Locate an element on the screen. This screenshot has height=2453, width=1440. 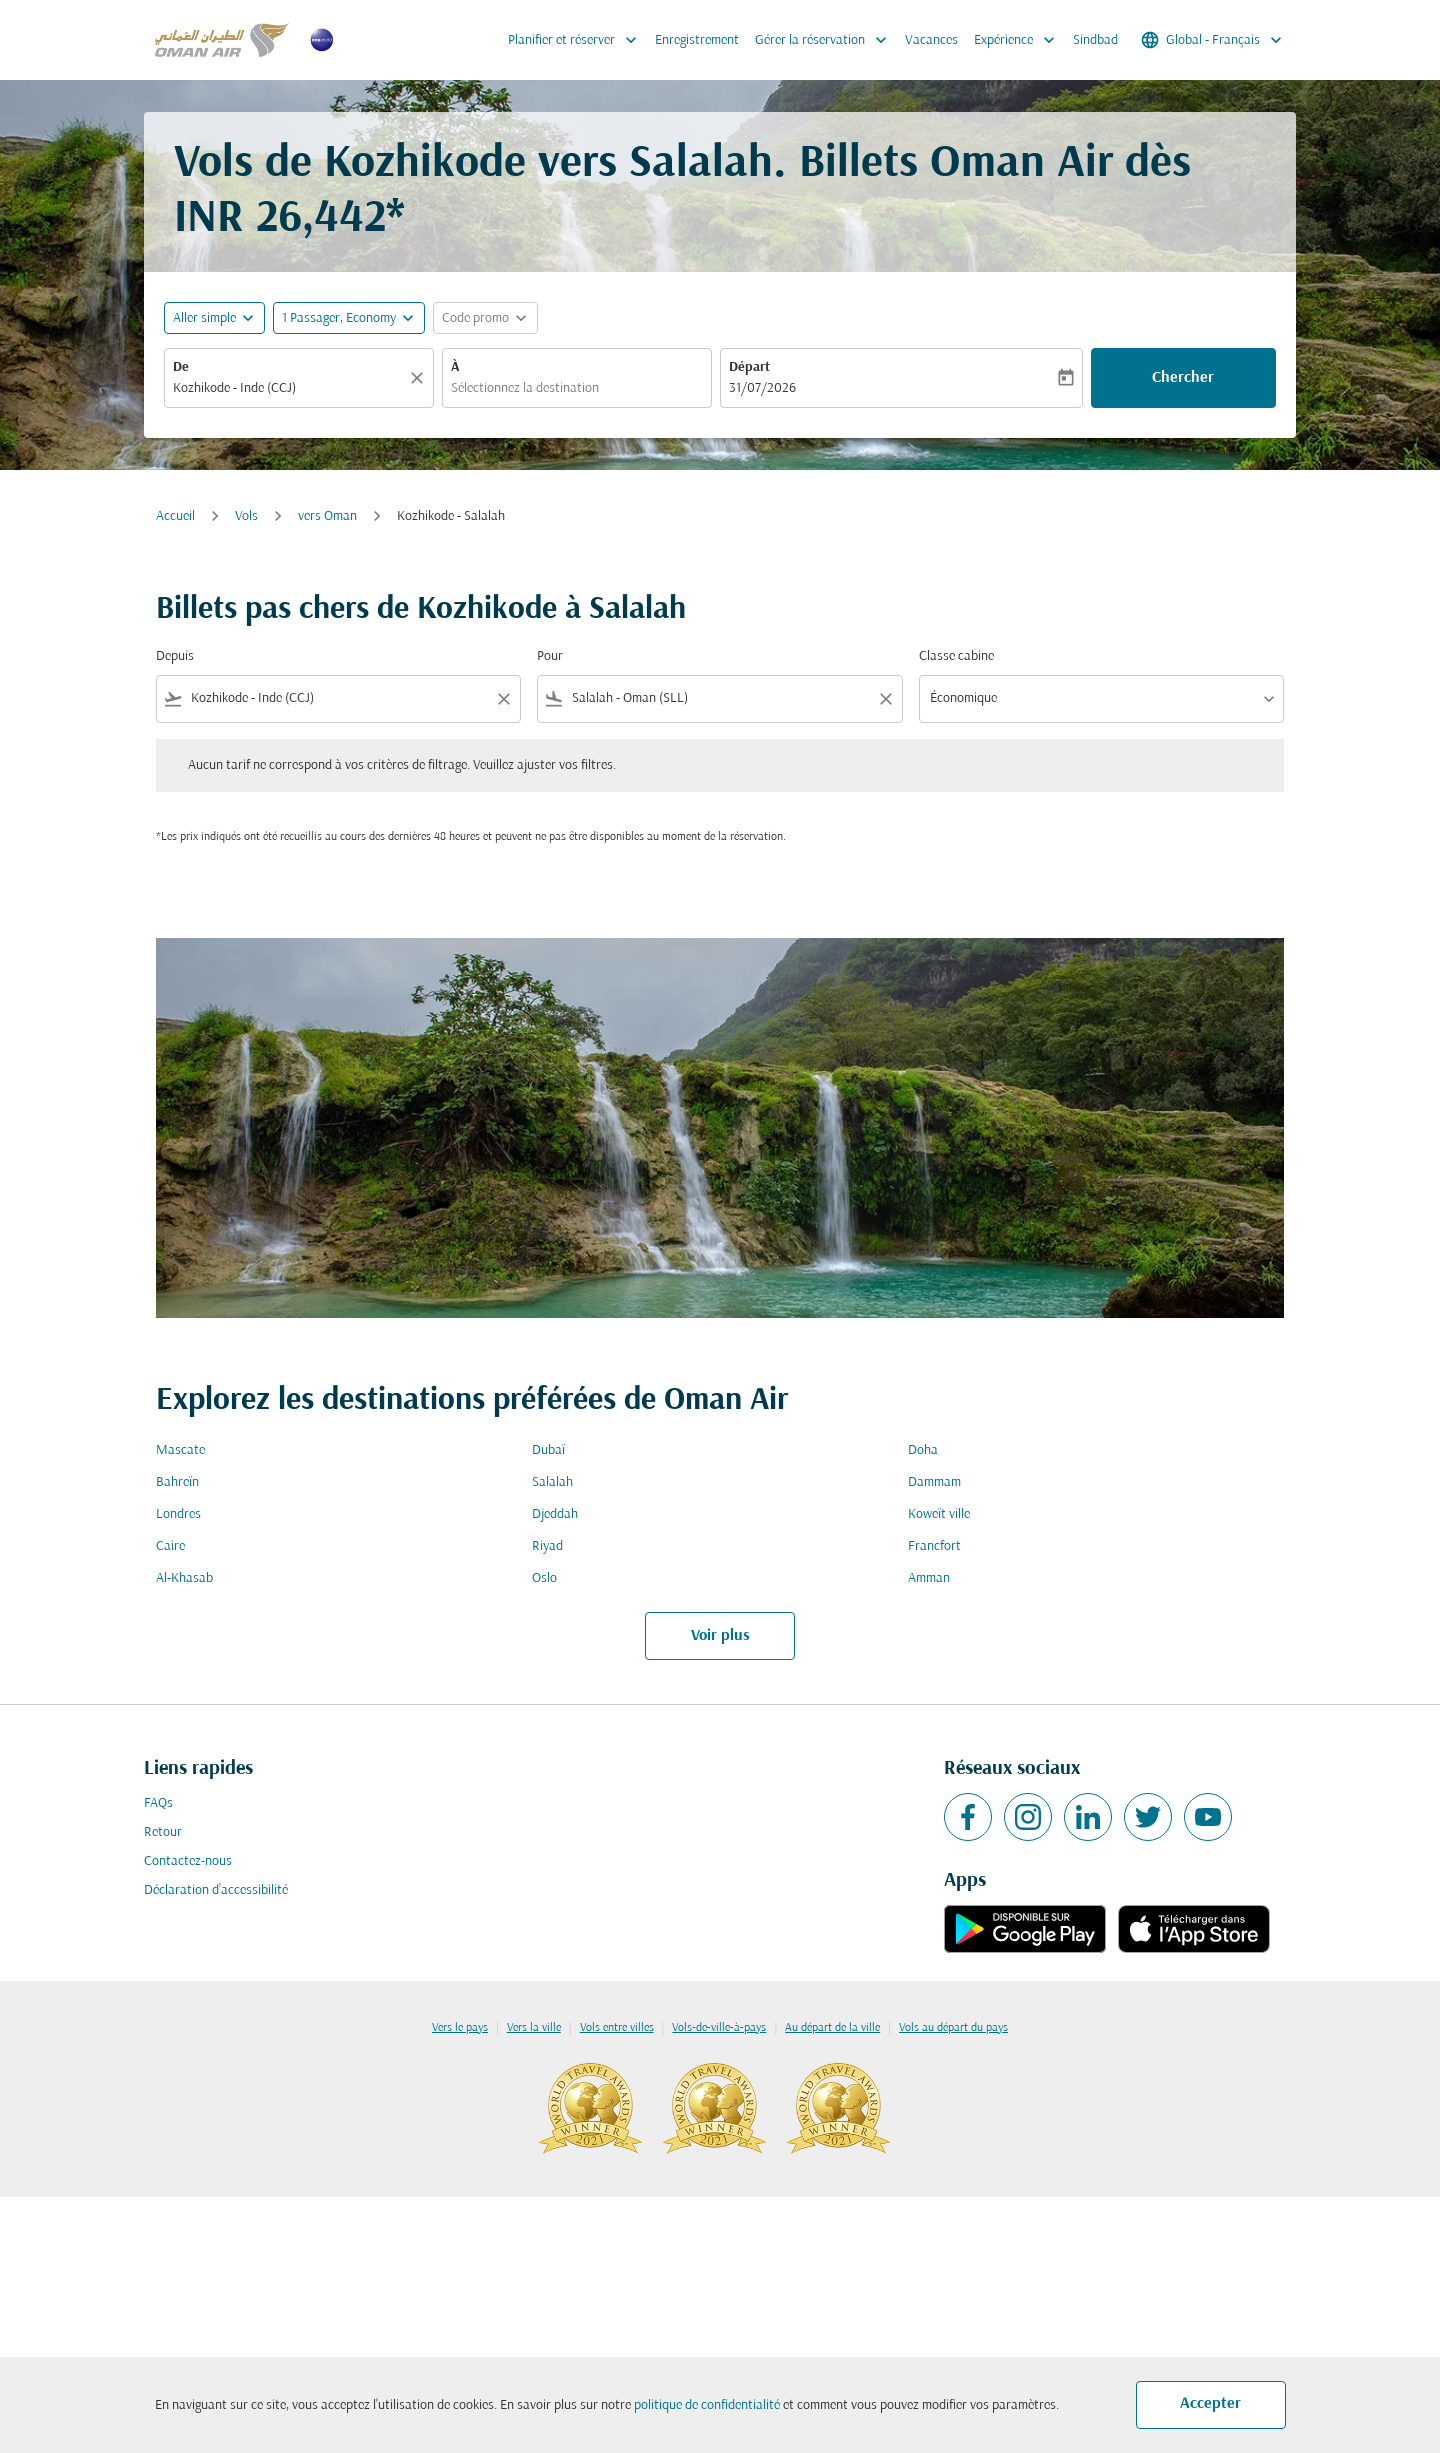
Vols is located at coordinates (246, 516).